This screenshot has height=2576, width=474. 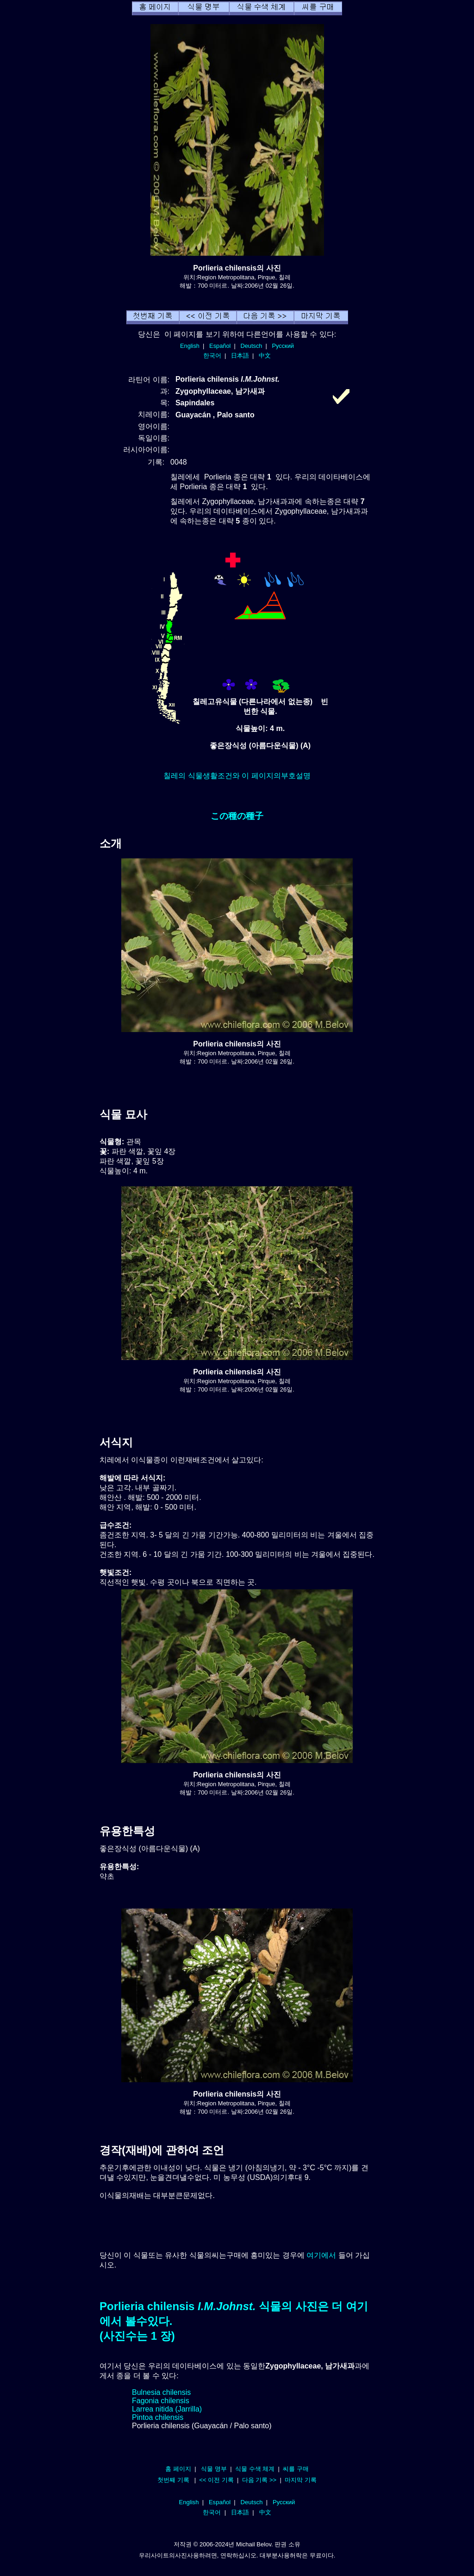 I want to click on Pintoa chilensis, so click(x=157, y=2417).